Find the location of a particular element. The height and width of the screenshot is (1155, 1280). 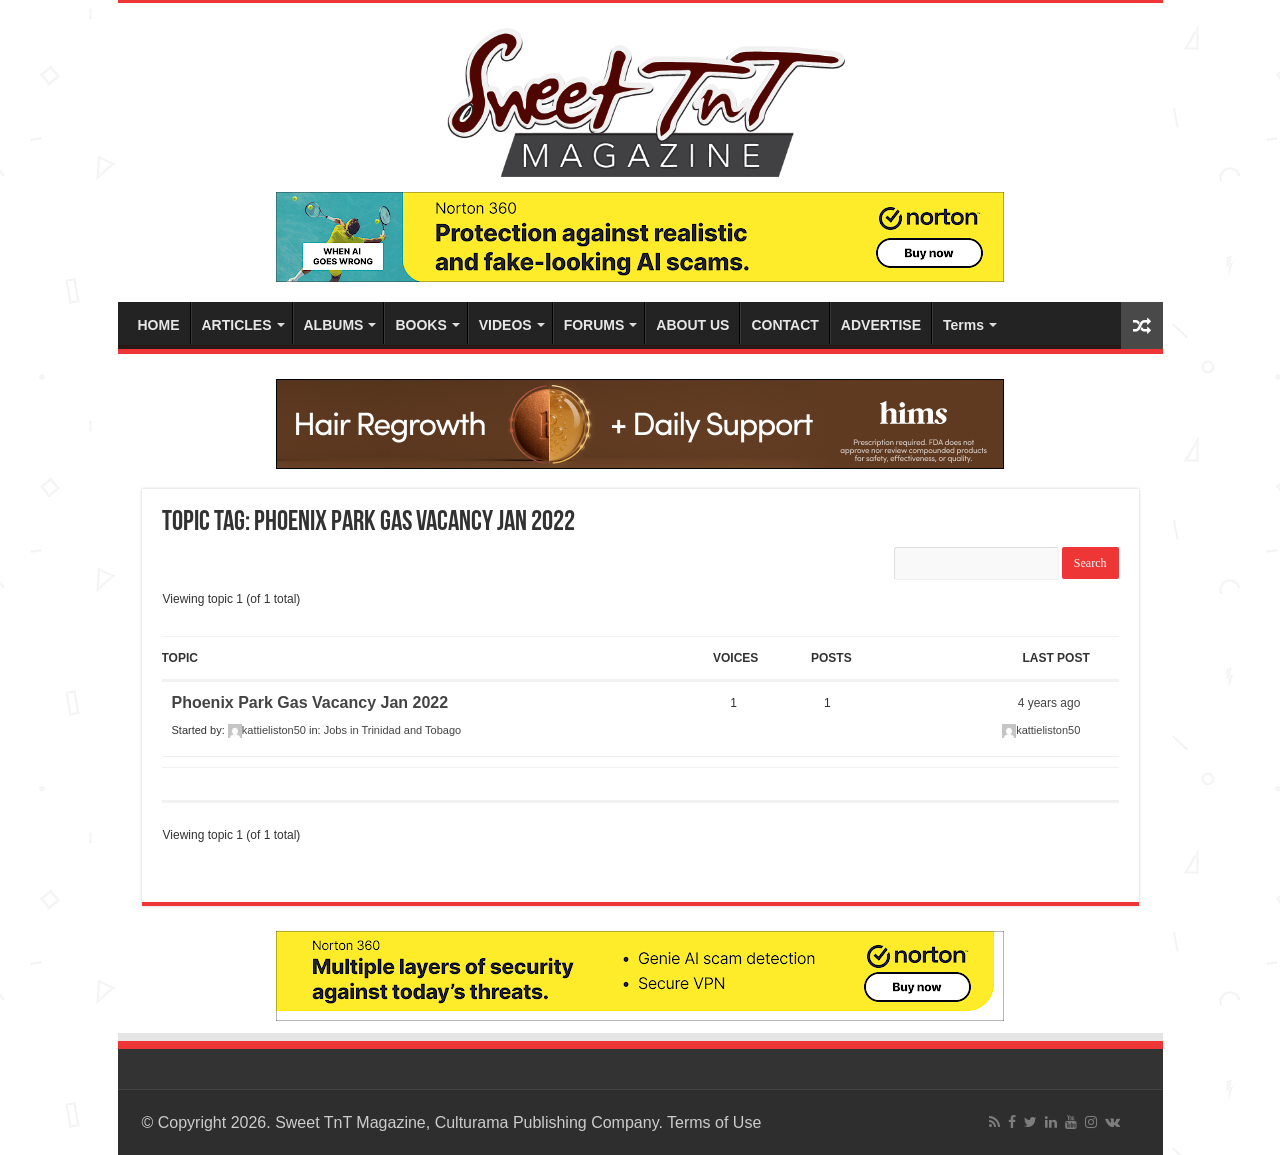

ABOUT US is located at coordinates (692, 325).